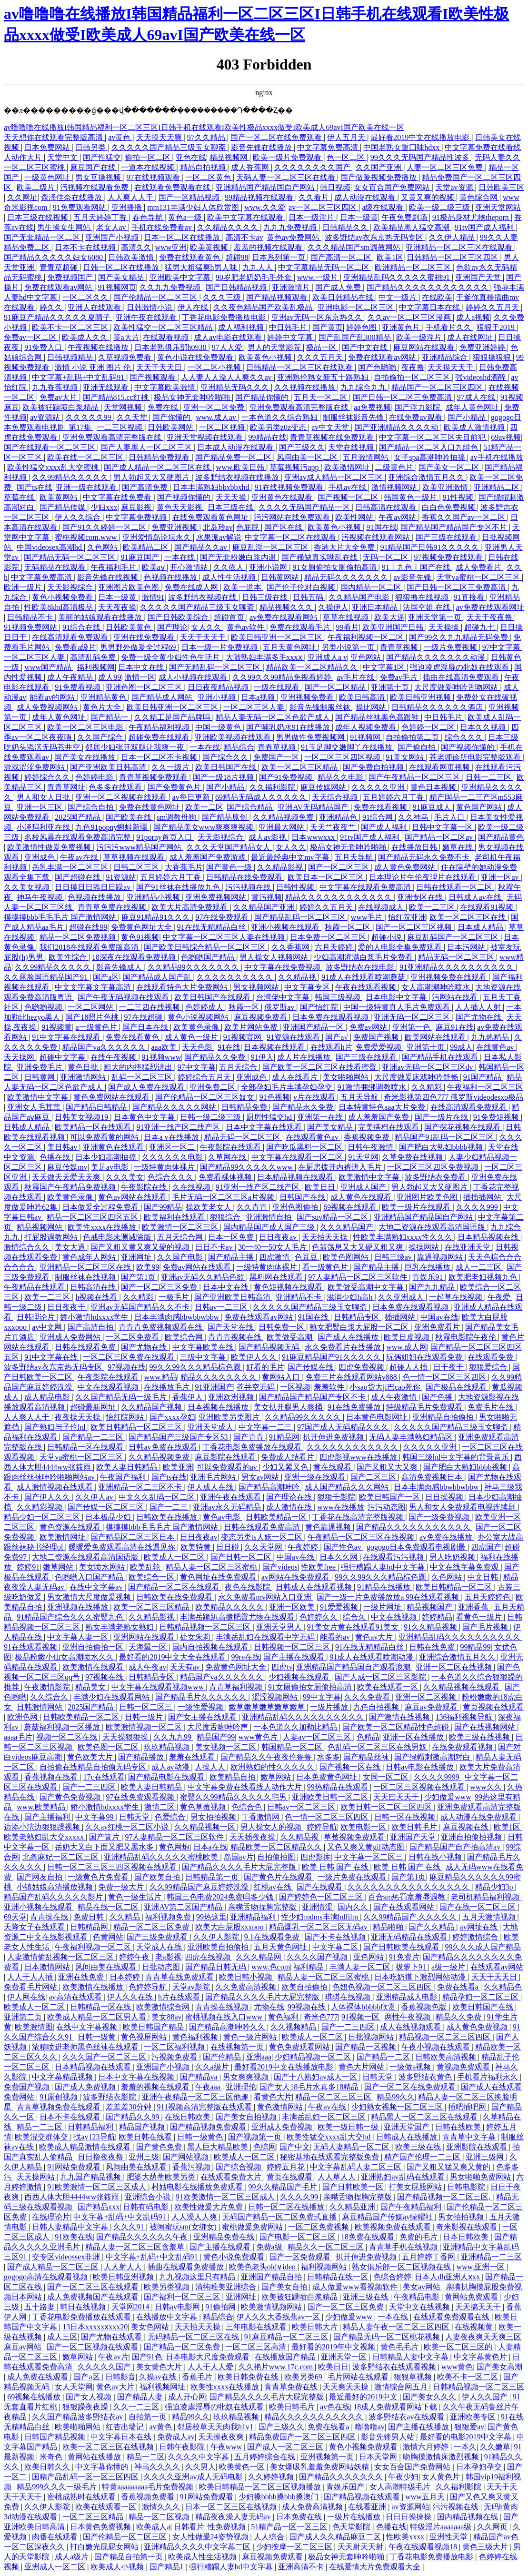 This screenshot has width=528, height=2576. Describe the element at coordinates (366, 657) in the screenshot. I see `亚色网站` at that location.